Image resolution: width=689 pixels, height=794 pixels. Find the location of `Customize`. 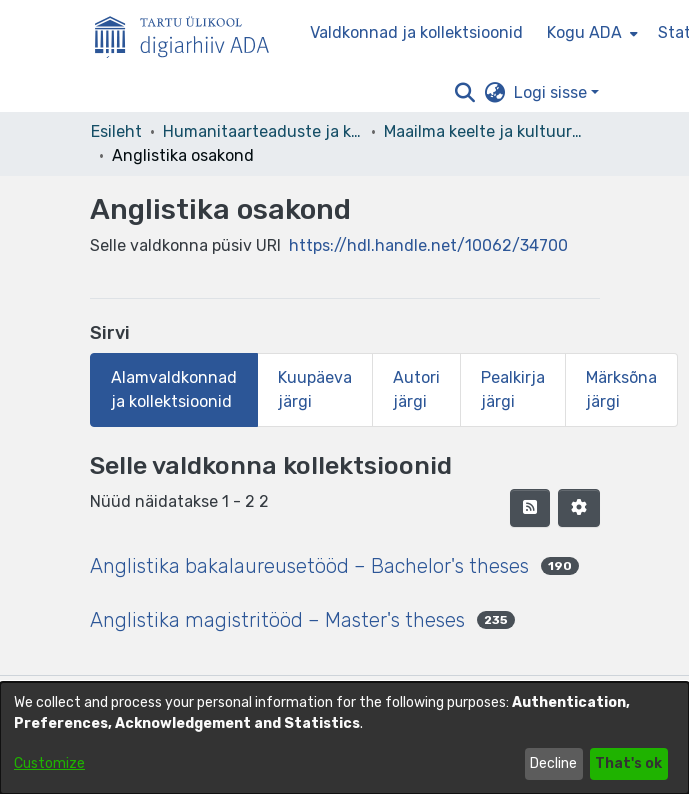

Customize is located at coordinates (49, 763).